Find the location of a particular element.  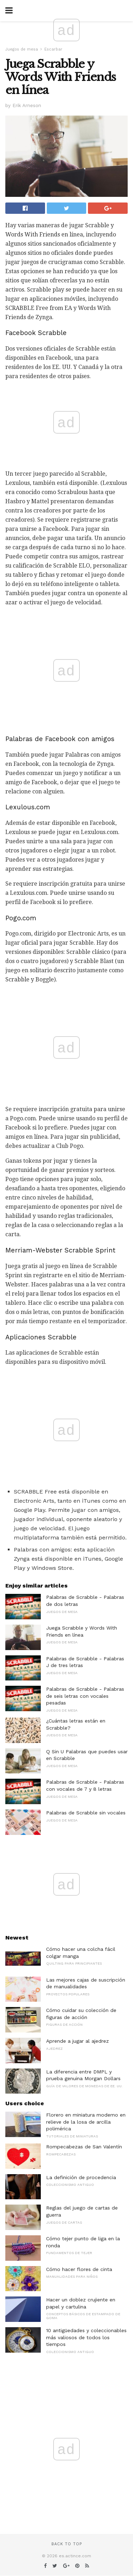

La definición de procedencia is located at coordinates (81, 2177).